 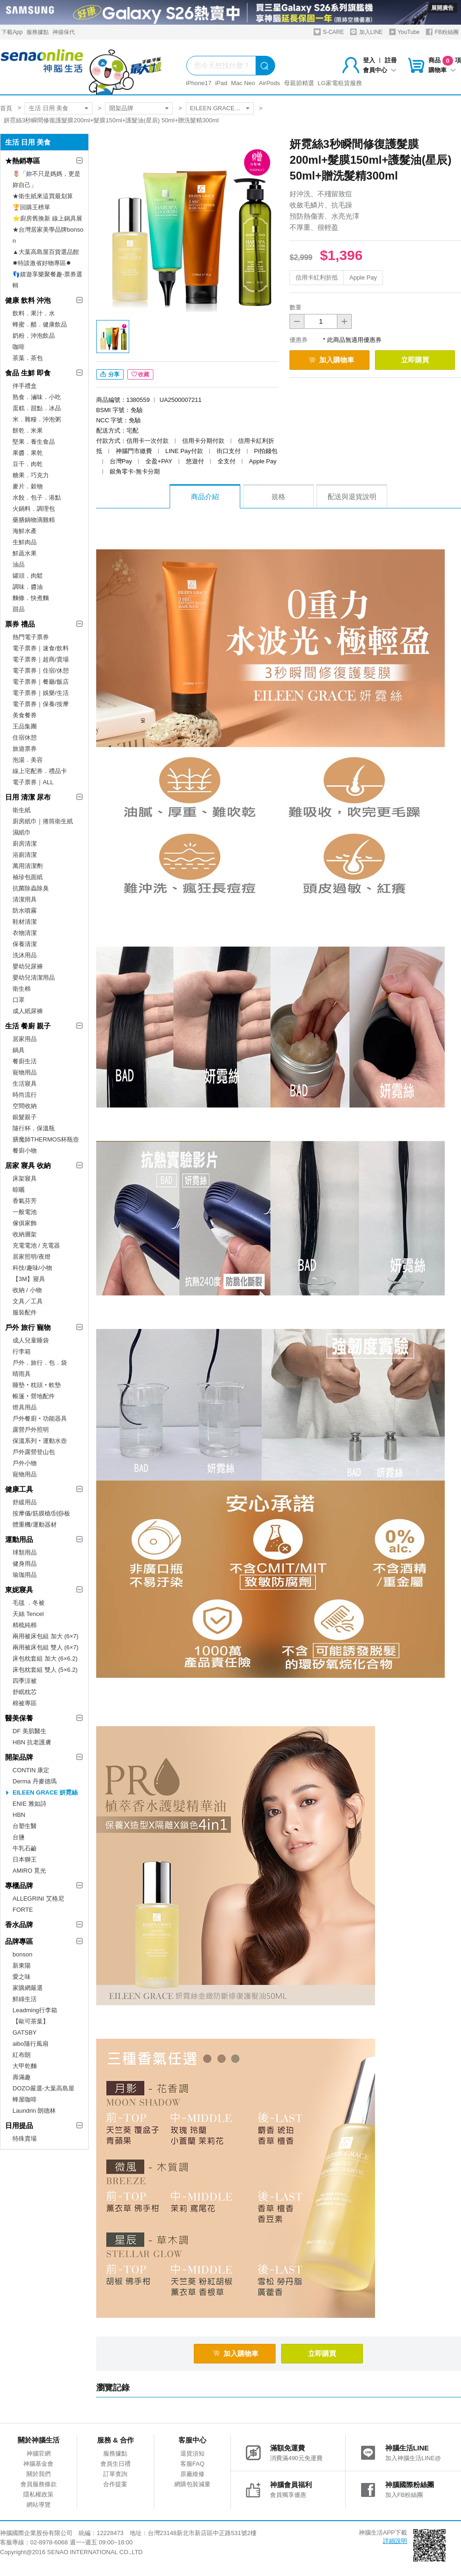 I want to click on 麥片．穀物, so click(x=28, y=486).